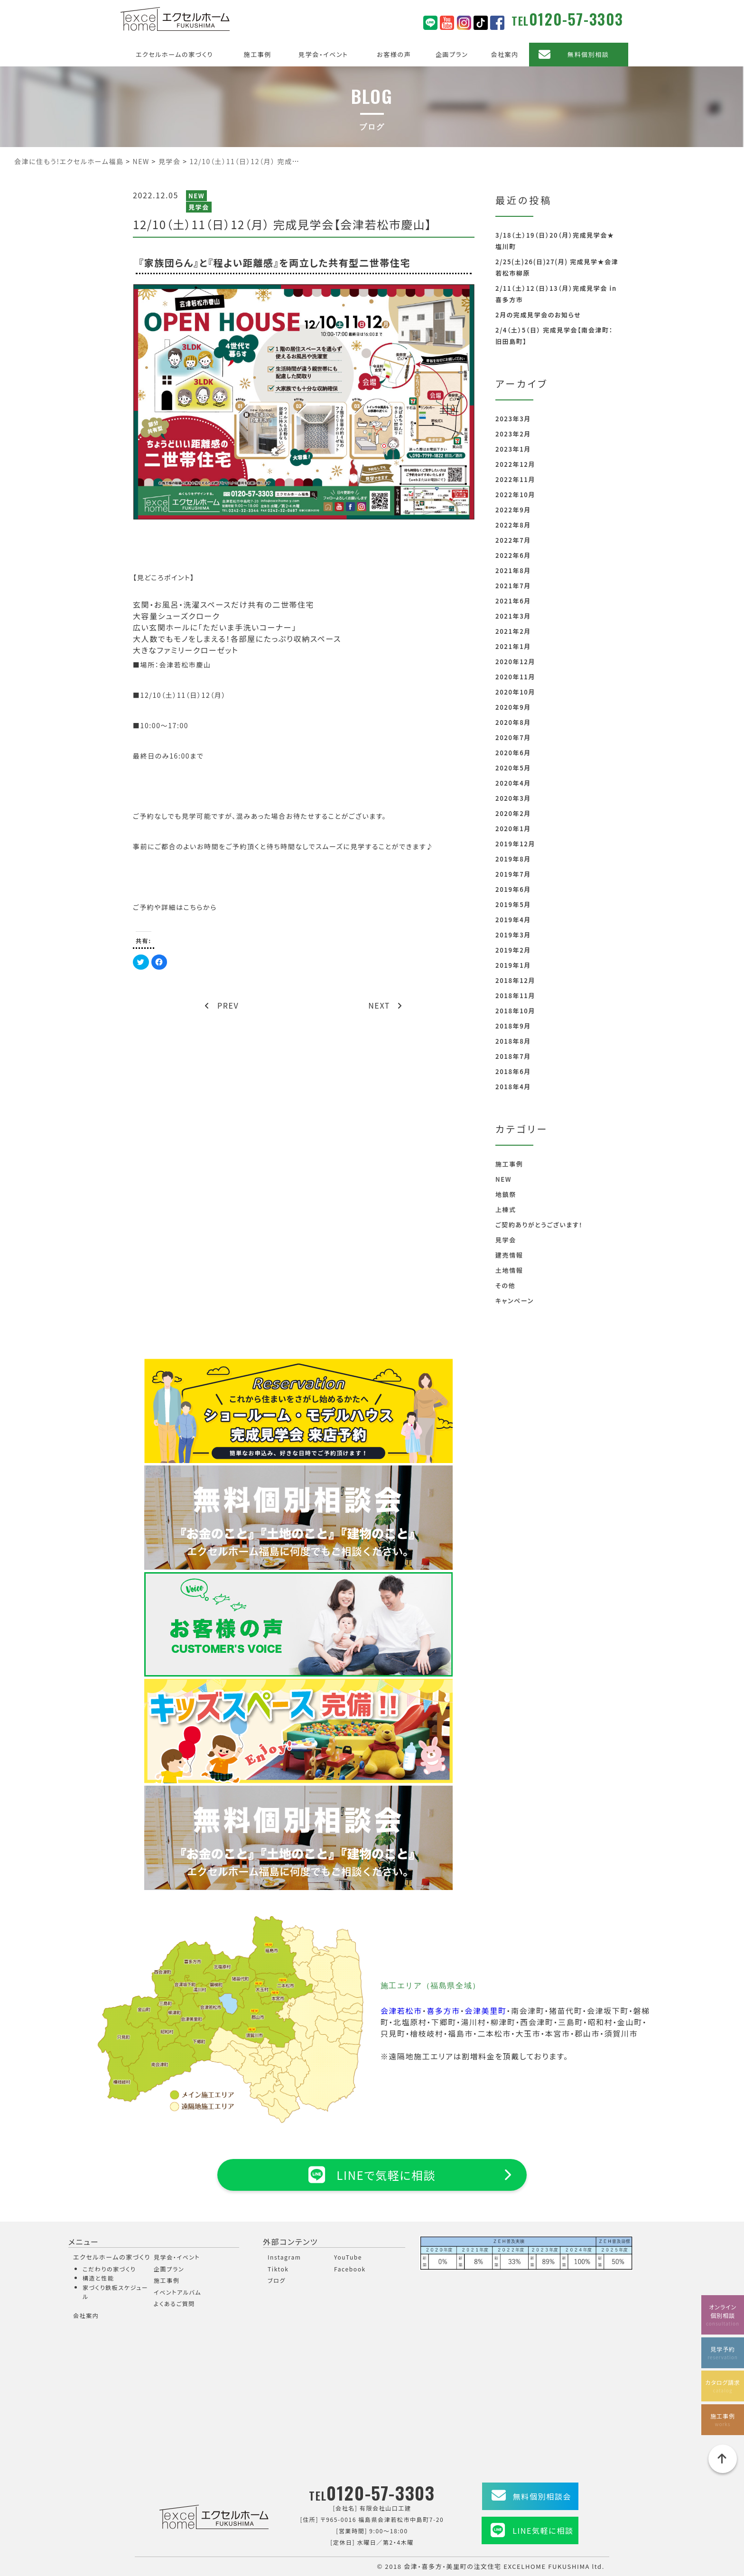 The image size is (744, 2576). Describe the element at coordinates (277, 2280) in the screenshot. I see `ブログ` at that location.